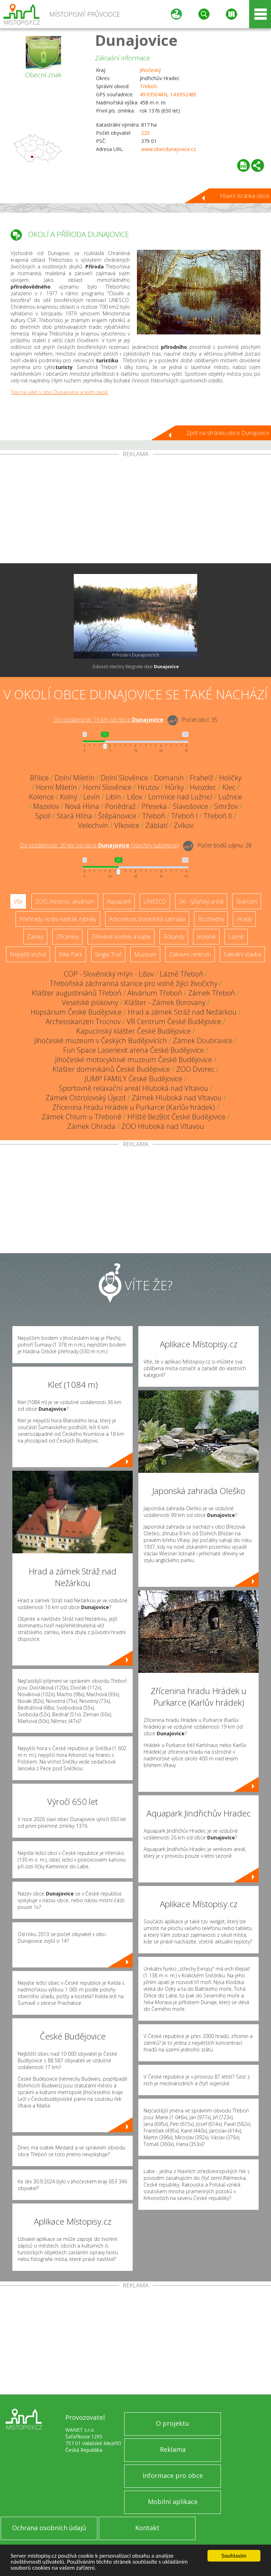 This screenshot has height=2576, width=271. Describe the element at coordinates (90, 1002) in the screenshot. I see `Veselské pískovny` at that location.